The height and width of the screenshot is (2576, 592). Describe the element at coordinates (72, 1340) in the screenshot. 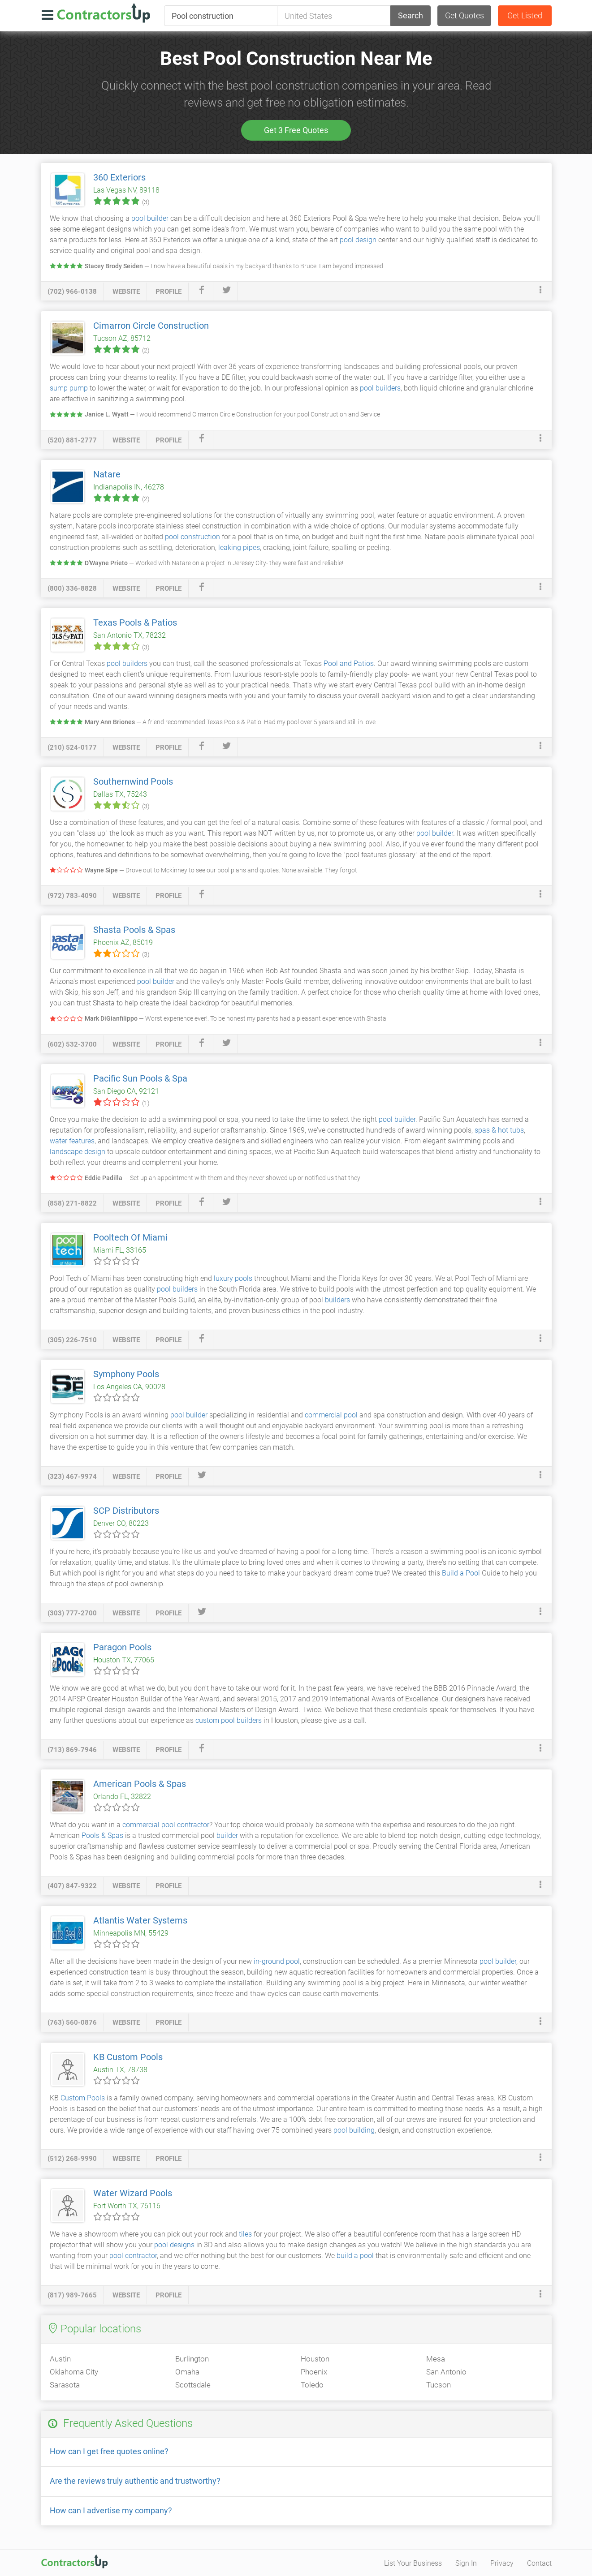

I see `(305) 226-7510` at that location.